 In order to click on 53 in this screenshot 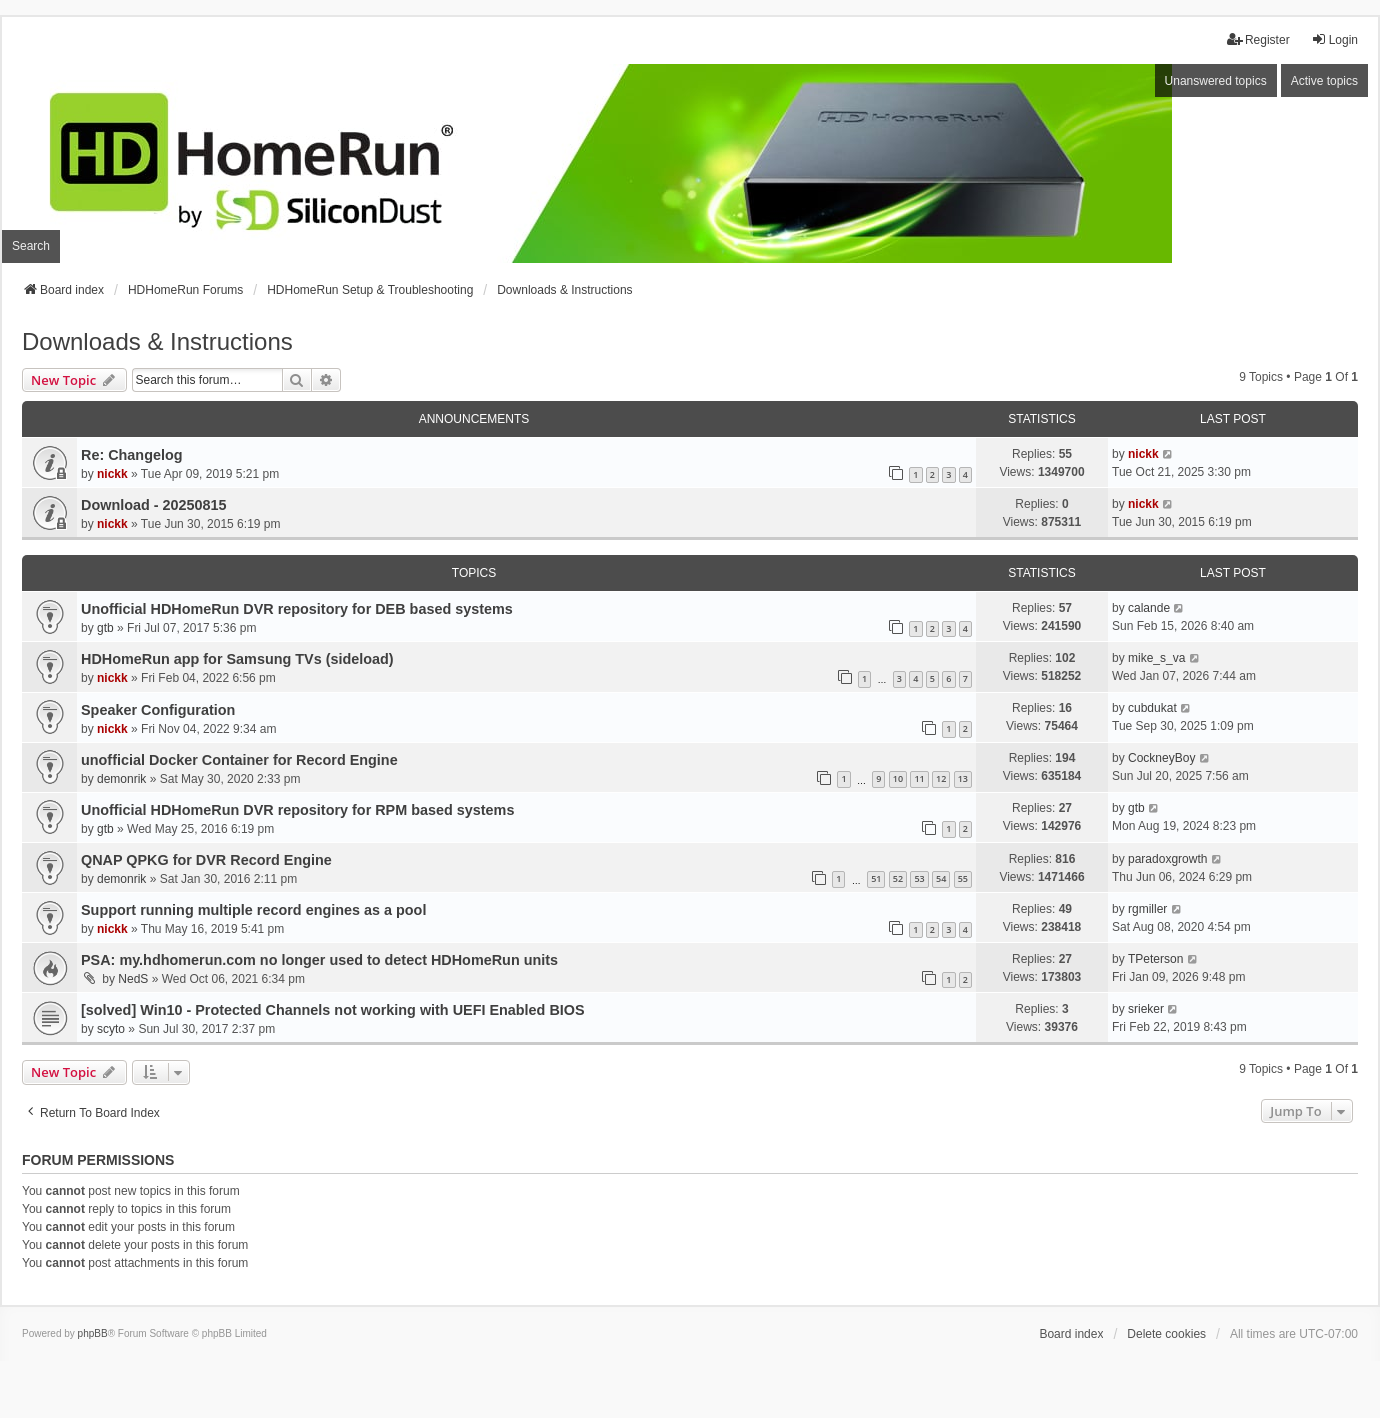, I will do `click(919, 878)`.